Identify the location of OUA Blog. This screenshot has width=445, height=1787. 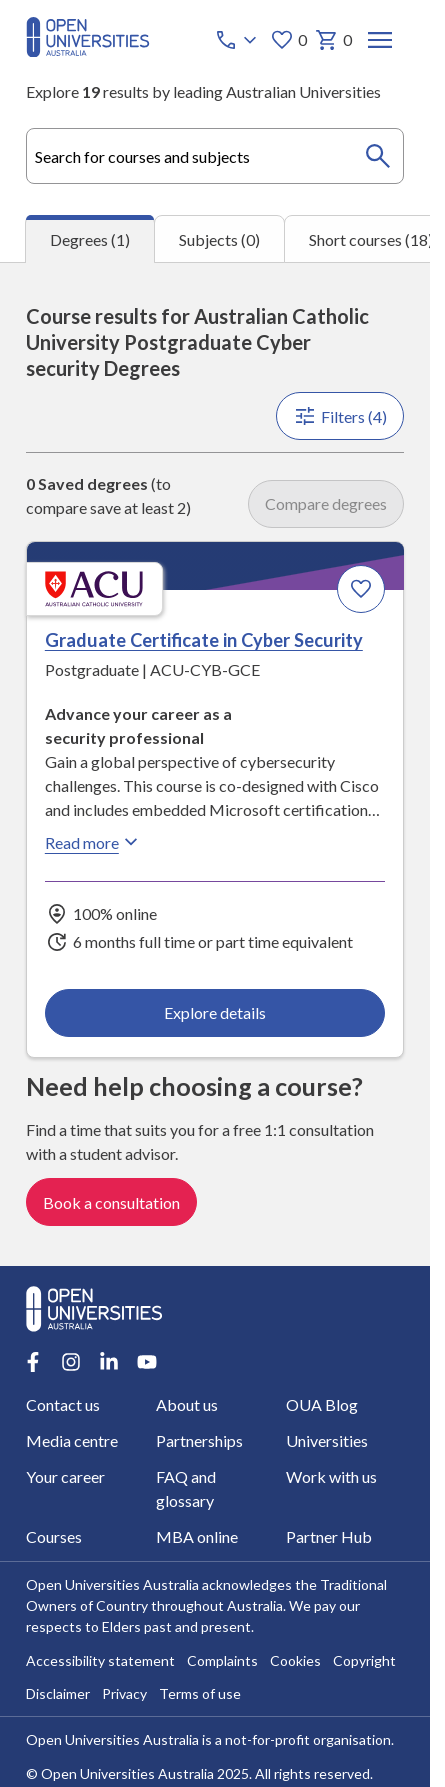
(322, 1405).